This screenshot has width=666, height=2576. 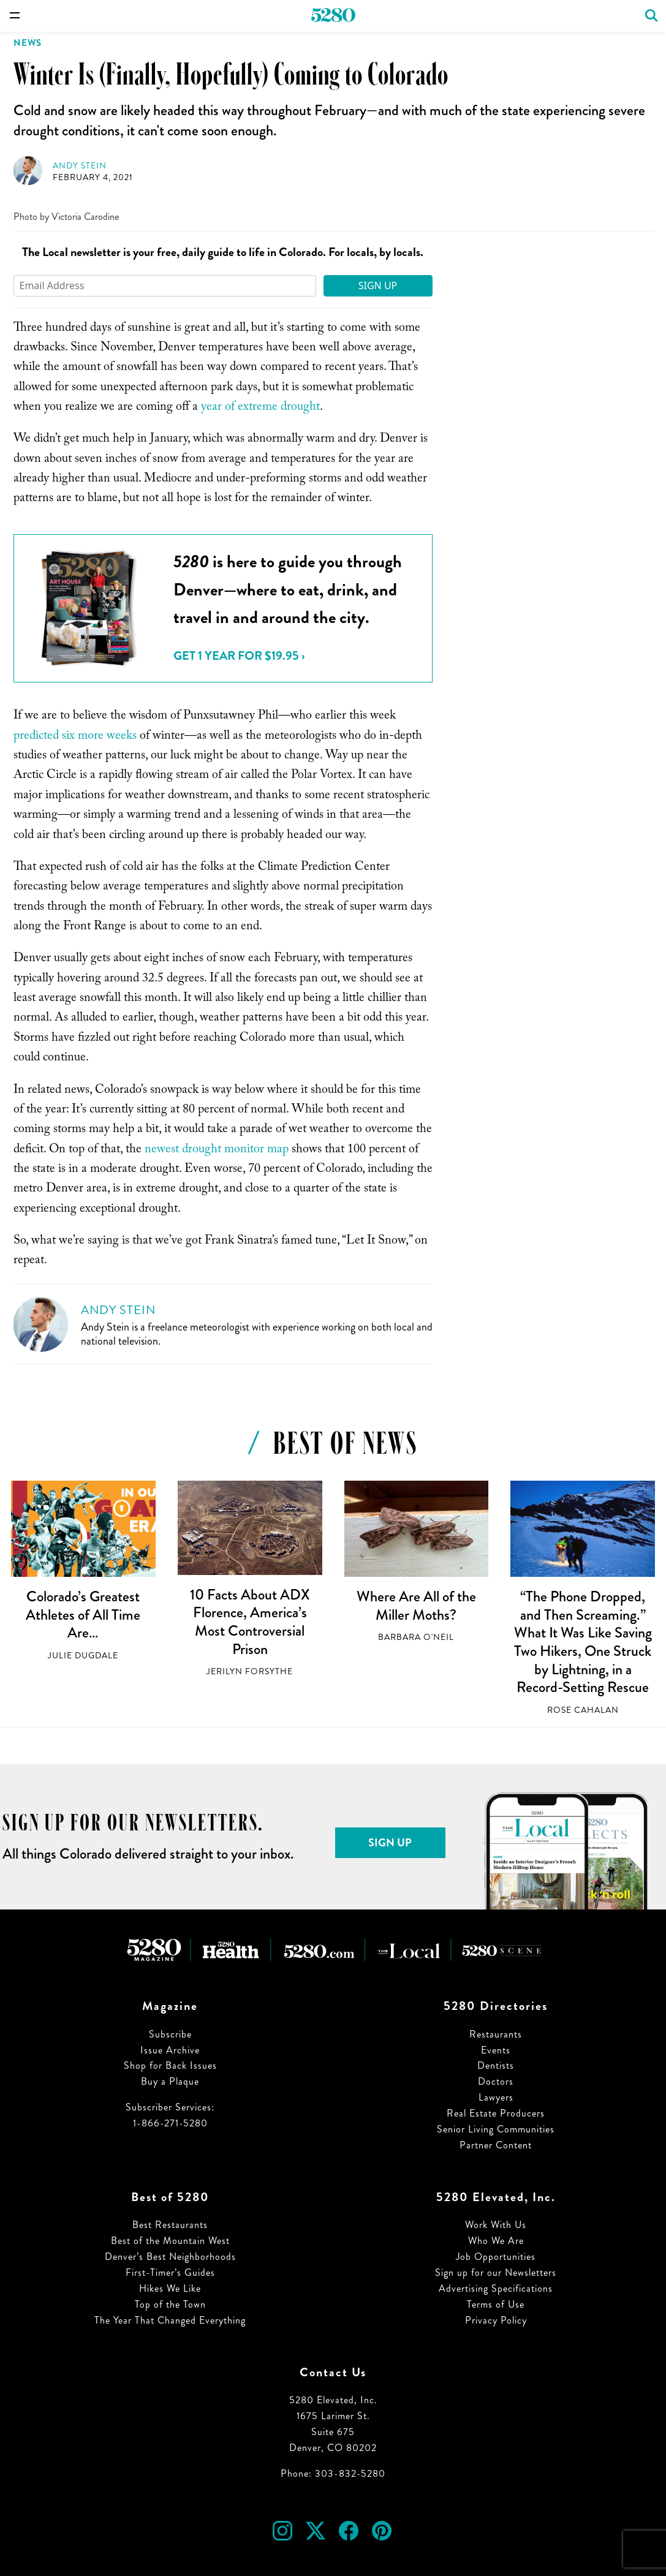 What do you see at coordinates (170, 2065) in the screenshot?
I see `Shop for Back Issues` at bounding box center [170, 2065].